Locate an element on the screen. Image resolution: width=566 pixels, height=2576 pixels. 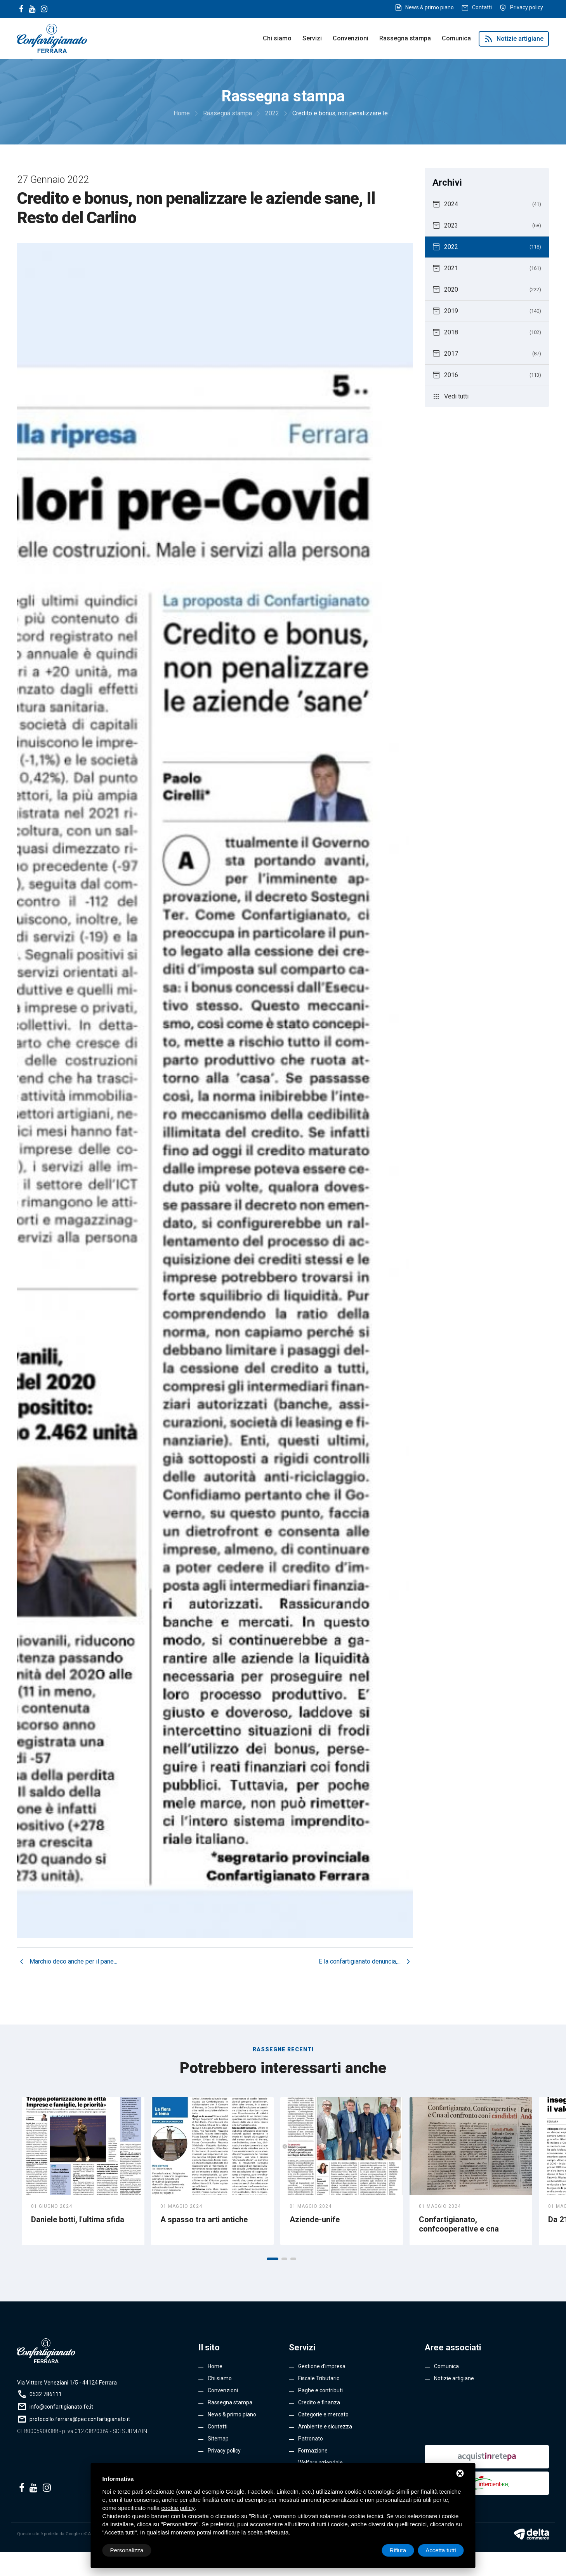
Welfare aziendale is located at coordinates (320, 2462).